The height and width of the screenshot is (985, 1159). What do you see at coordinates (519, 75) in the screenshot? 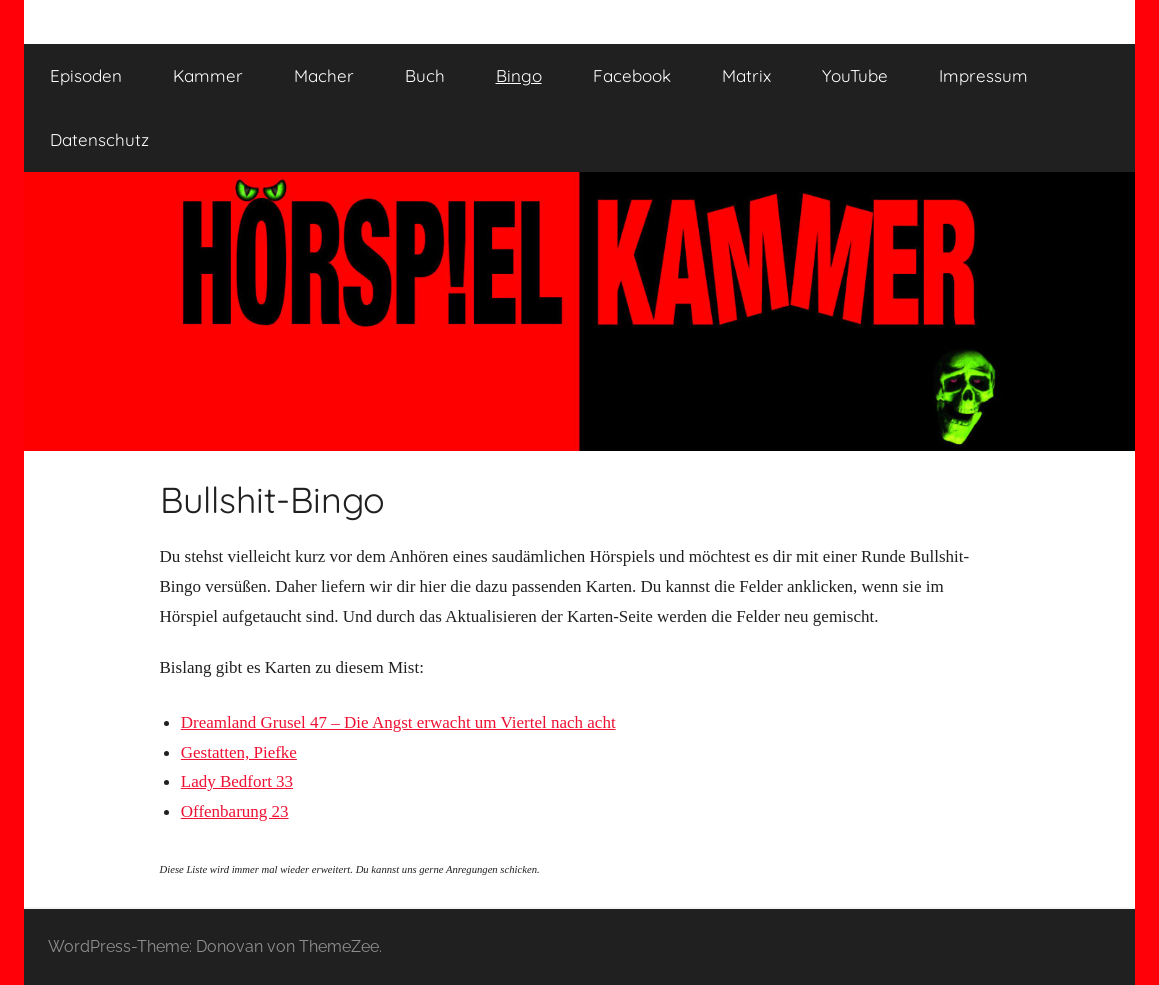
I see `Bingo` at bounding box center [519, 75].